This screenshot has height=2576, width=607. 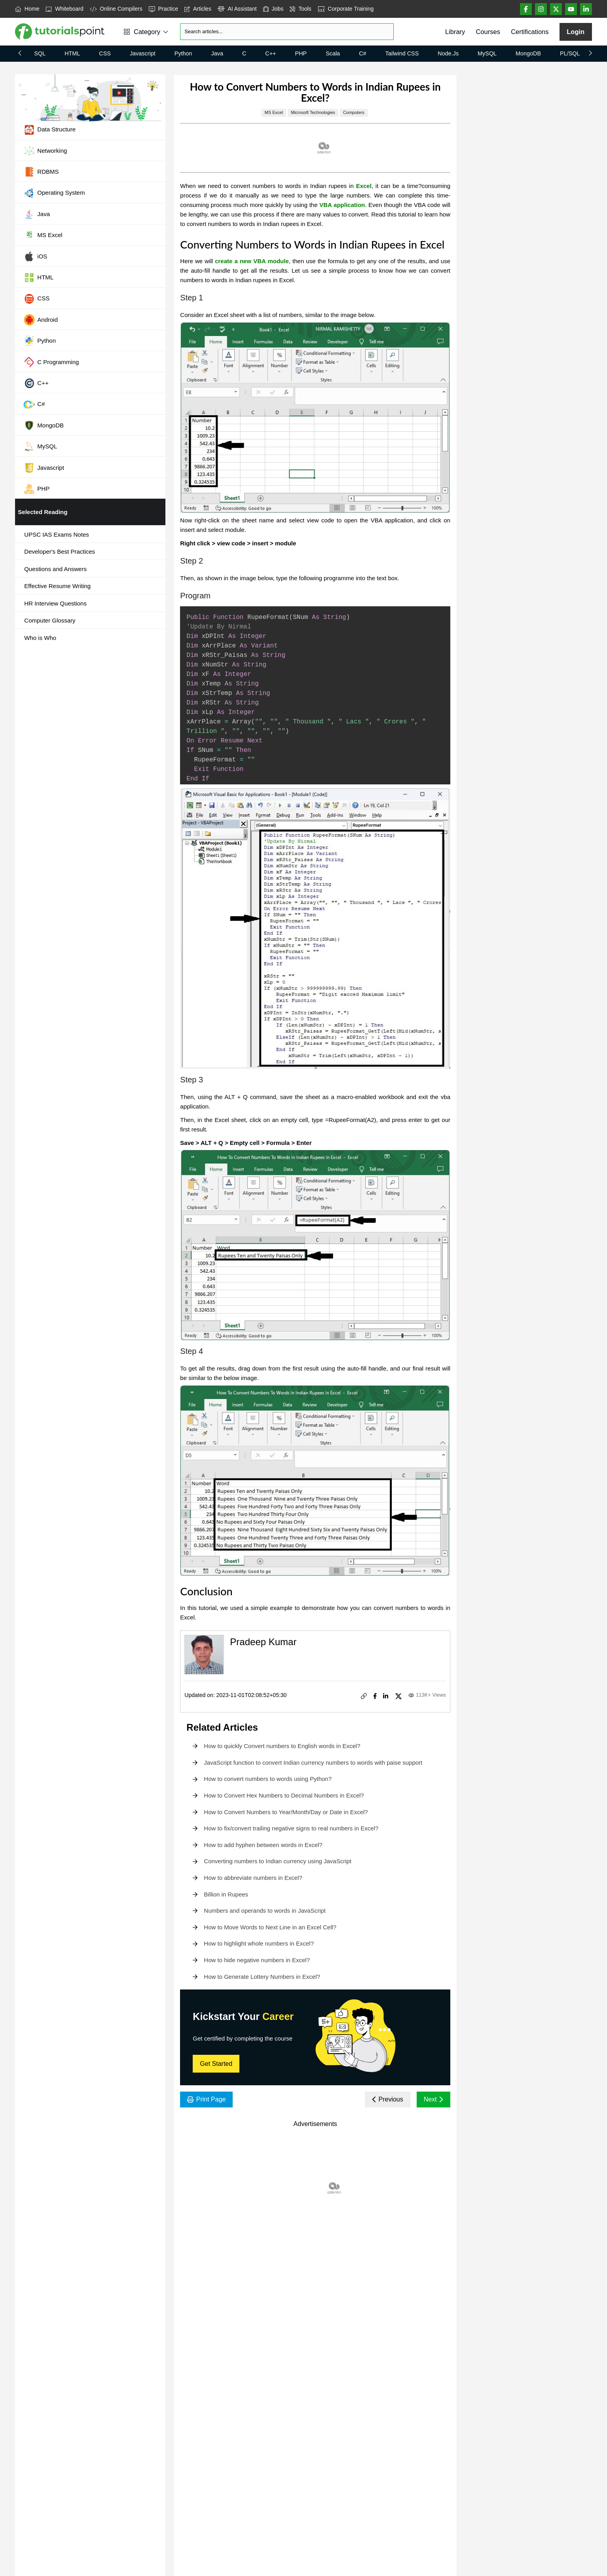 I want to click on Library, so click(x=455, y=31).